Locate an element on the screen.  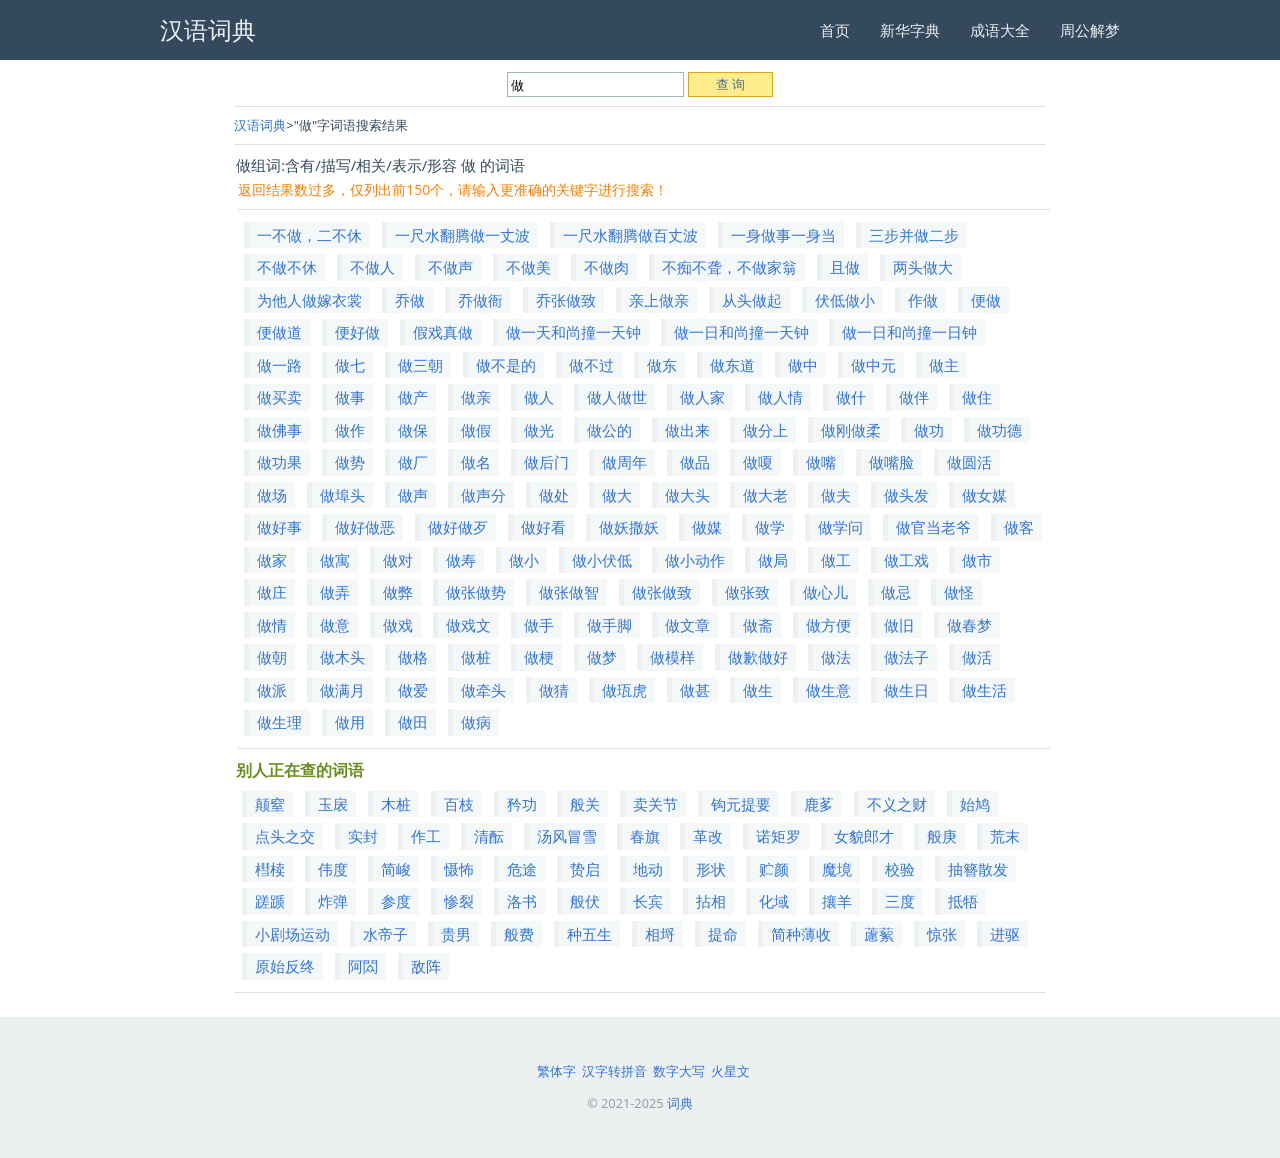
贮颜 is located at coordinates (774, 869).